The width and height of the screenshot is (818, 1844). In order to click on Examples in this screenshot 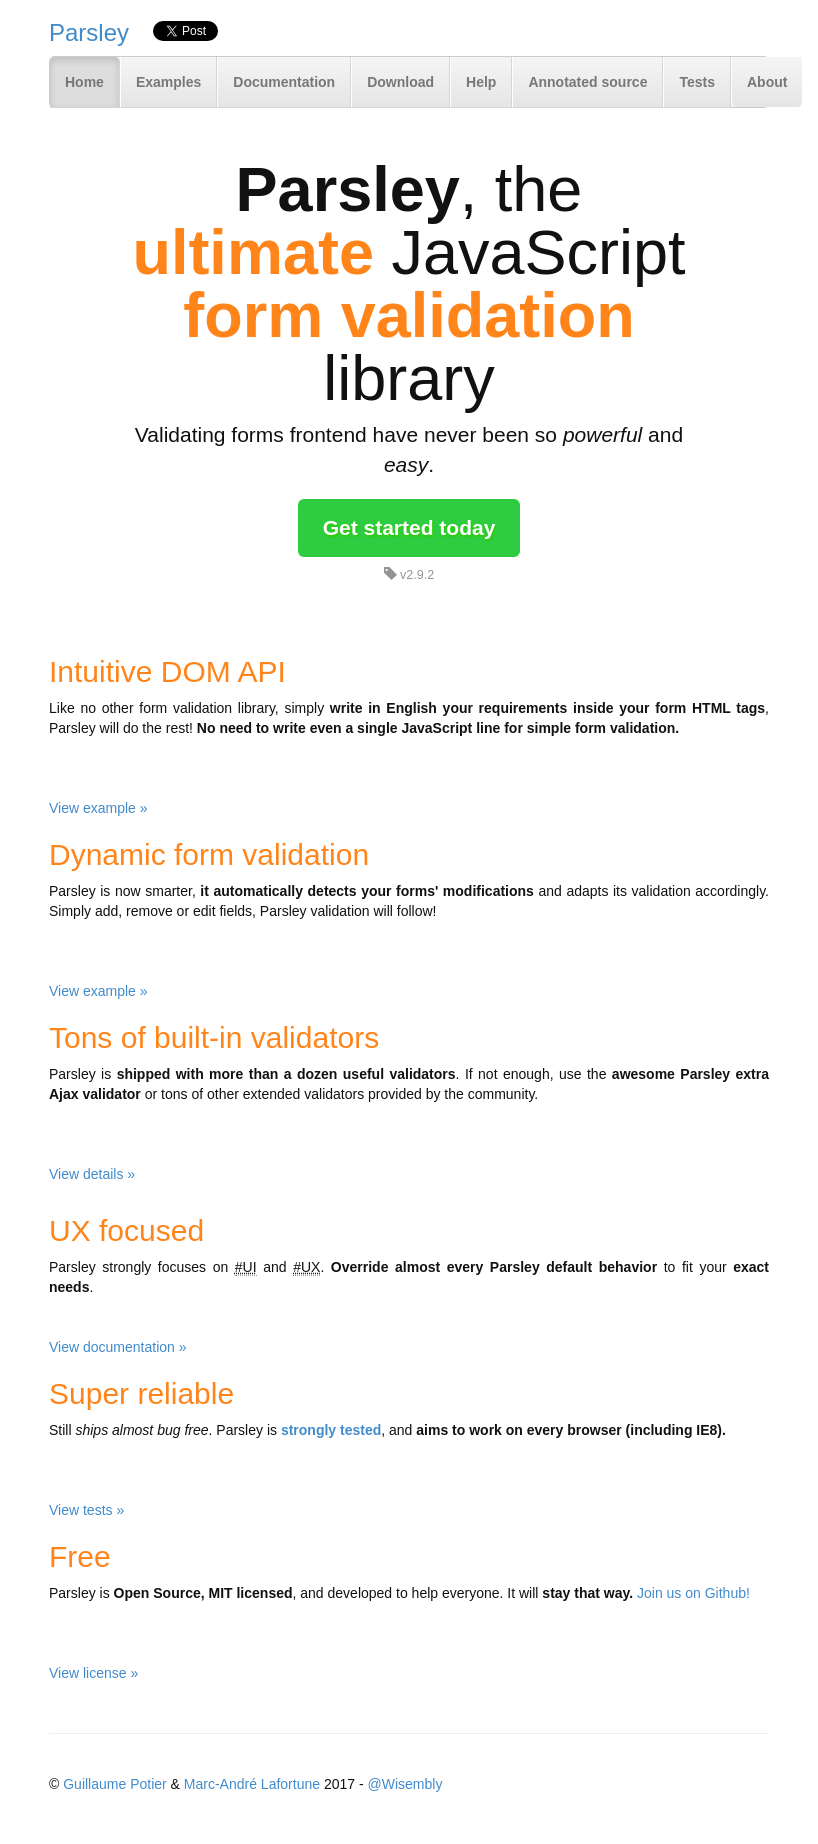, I will do `click(168, 82)`.